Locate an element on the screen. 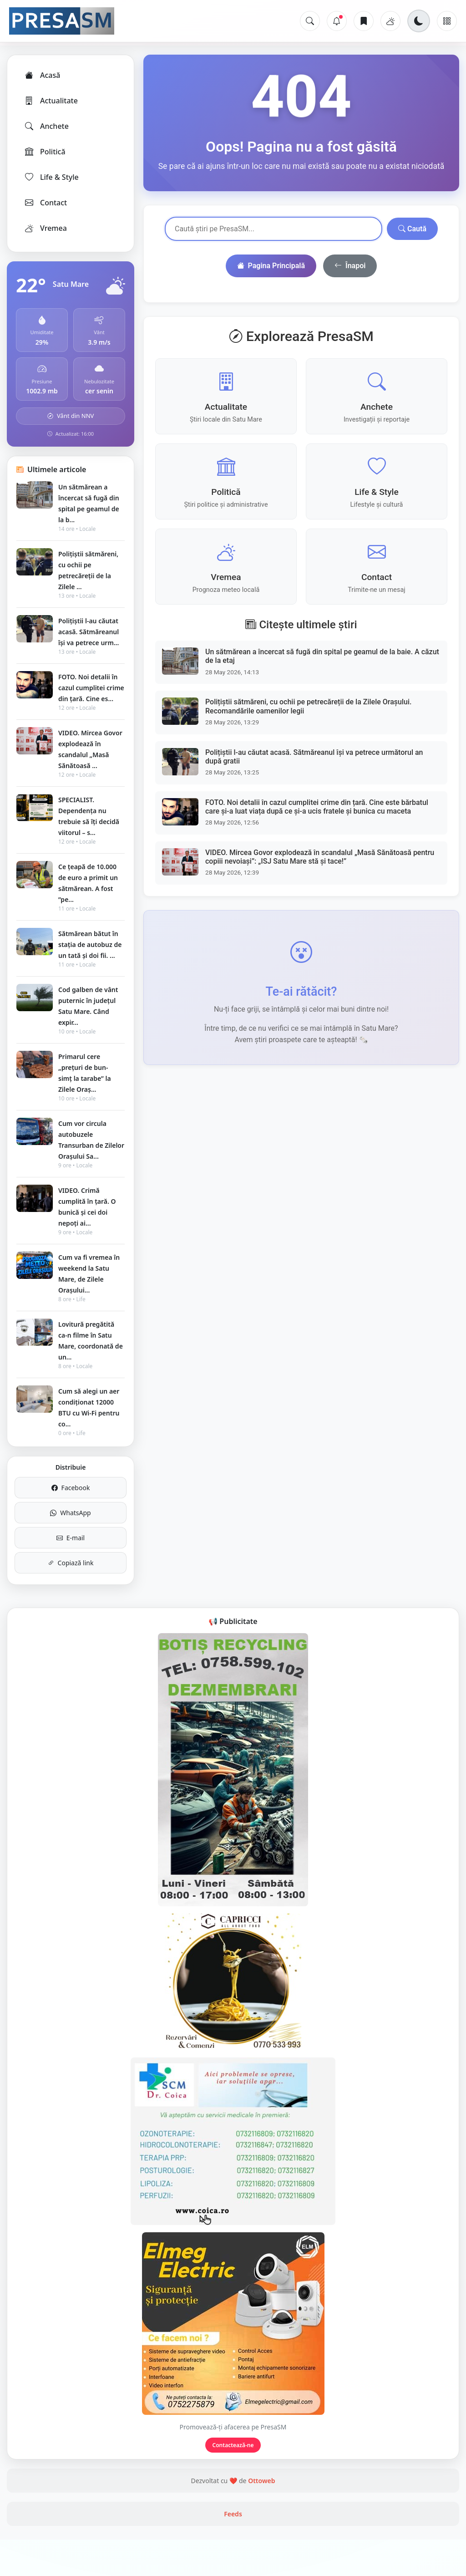  FOTO. Noi detalii în cazul cumplitei crime din țară. Cine es... is located at coordinates (91, 687).